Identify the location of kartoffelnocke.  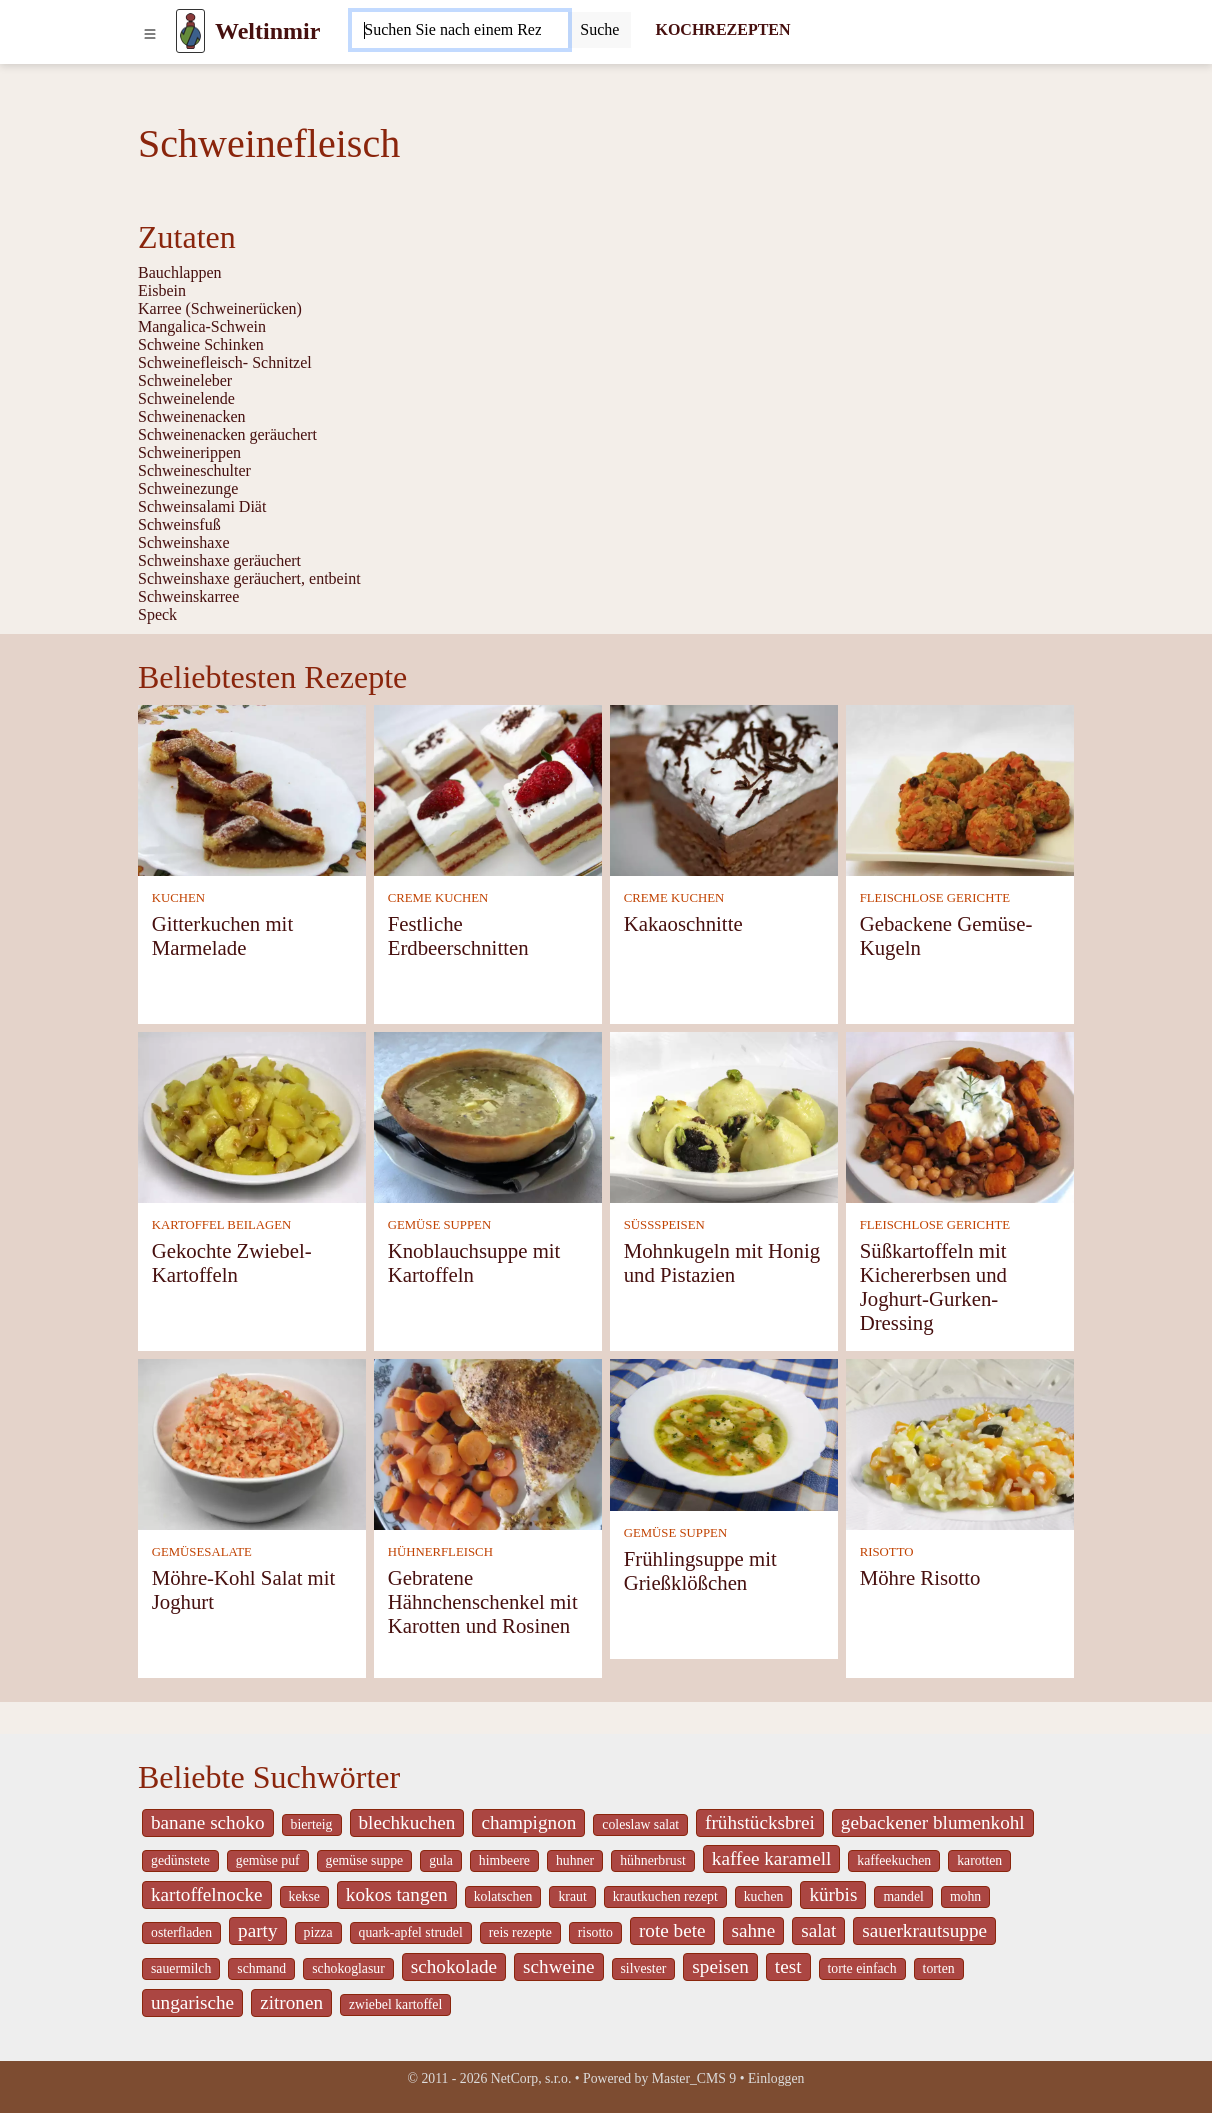
(207, 1894).